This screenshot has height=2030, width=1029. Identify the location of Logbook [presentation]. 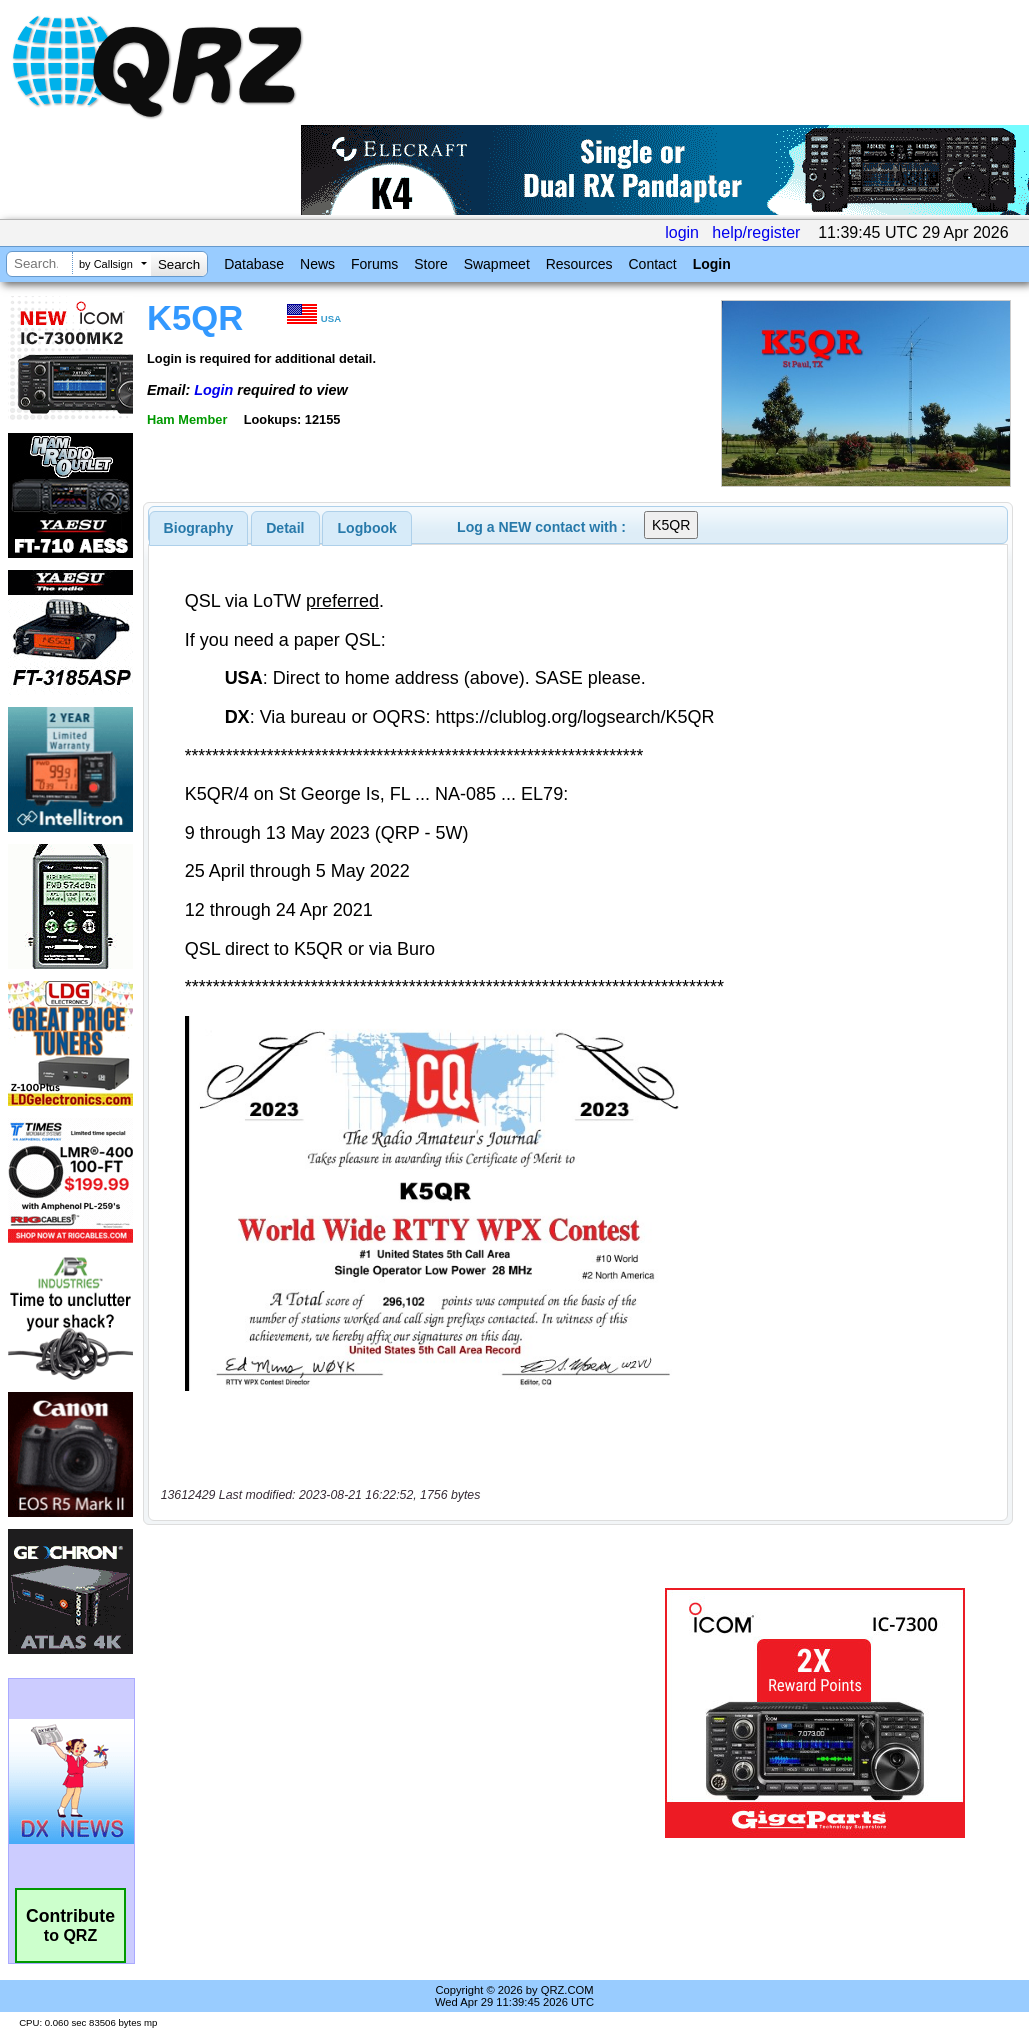
(367, 528).